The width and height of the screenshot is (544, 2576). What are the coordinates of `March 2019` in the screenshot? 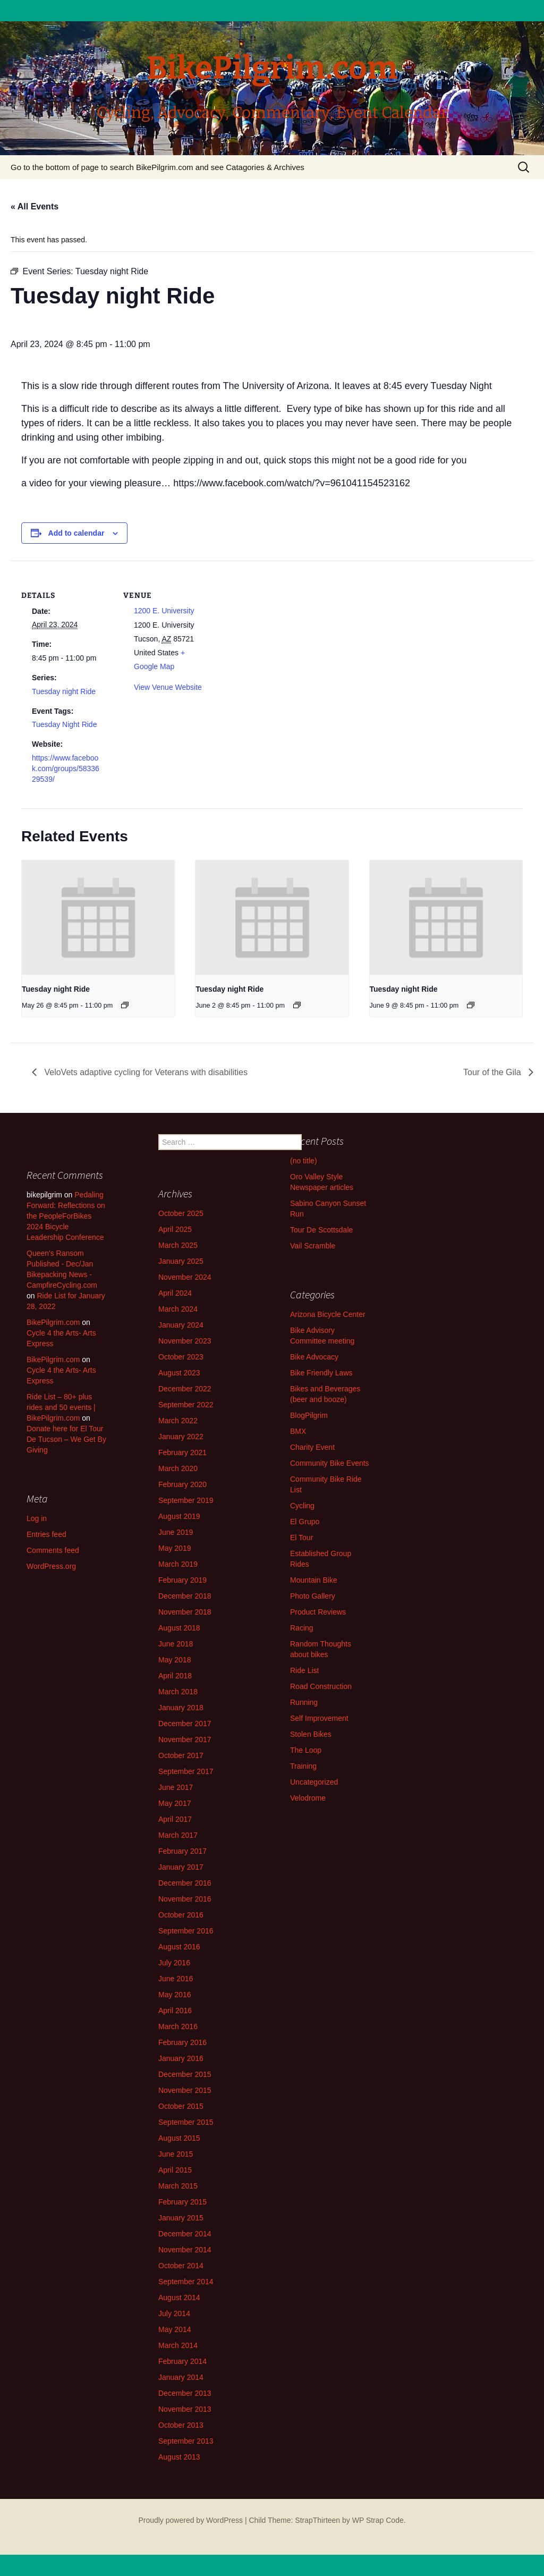 It's located at (178, 1564).